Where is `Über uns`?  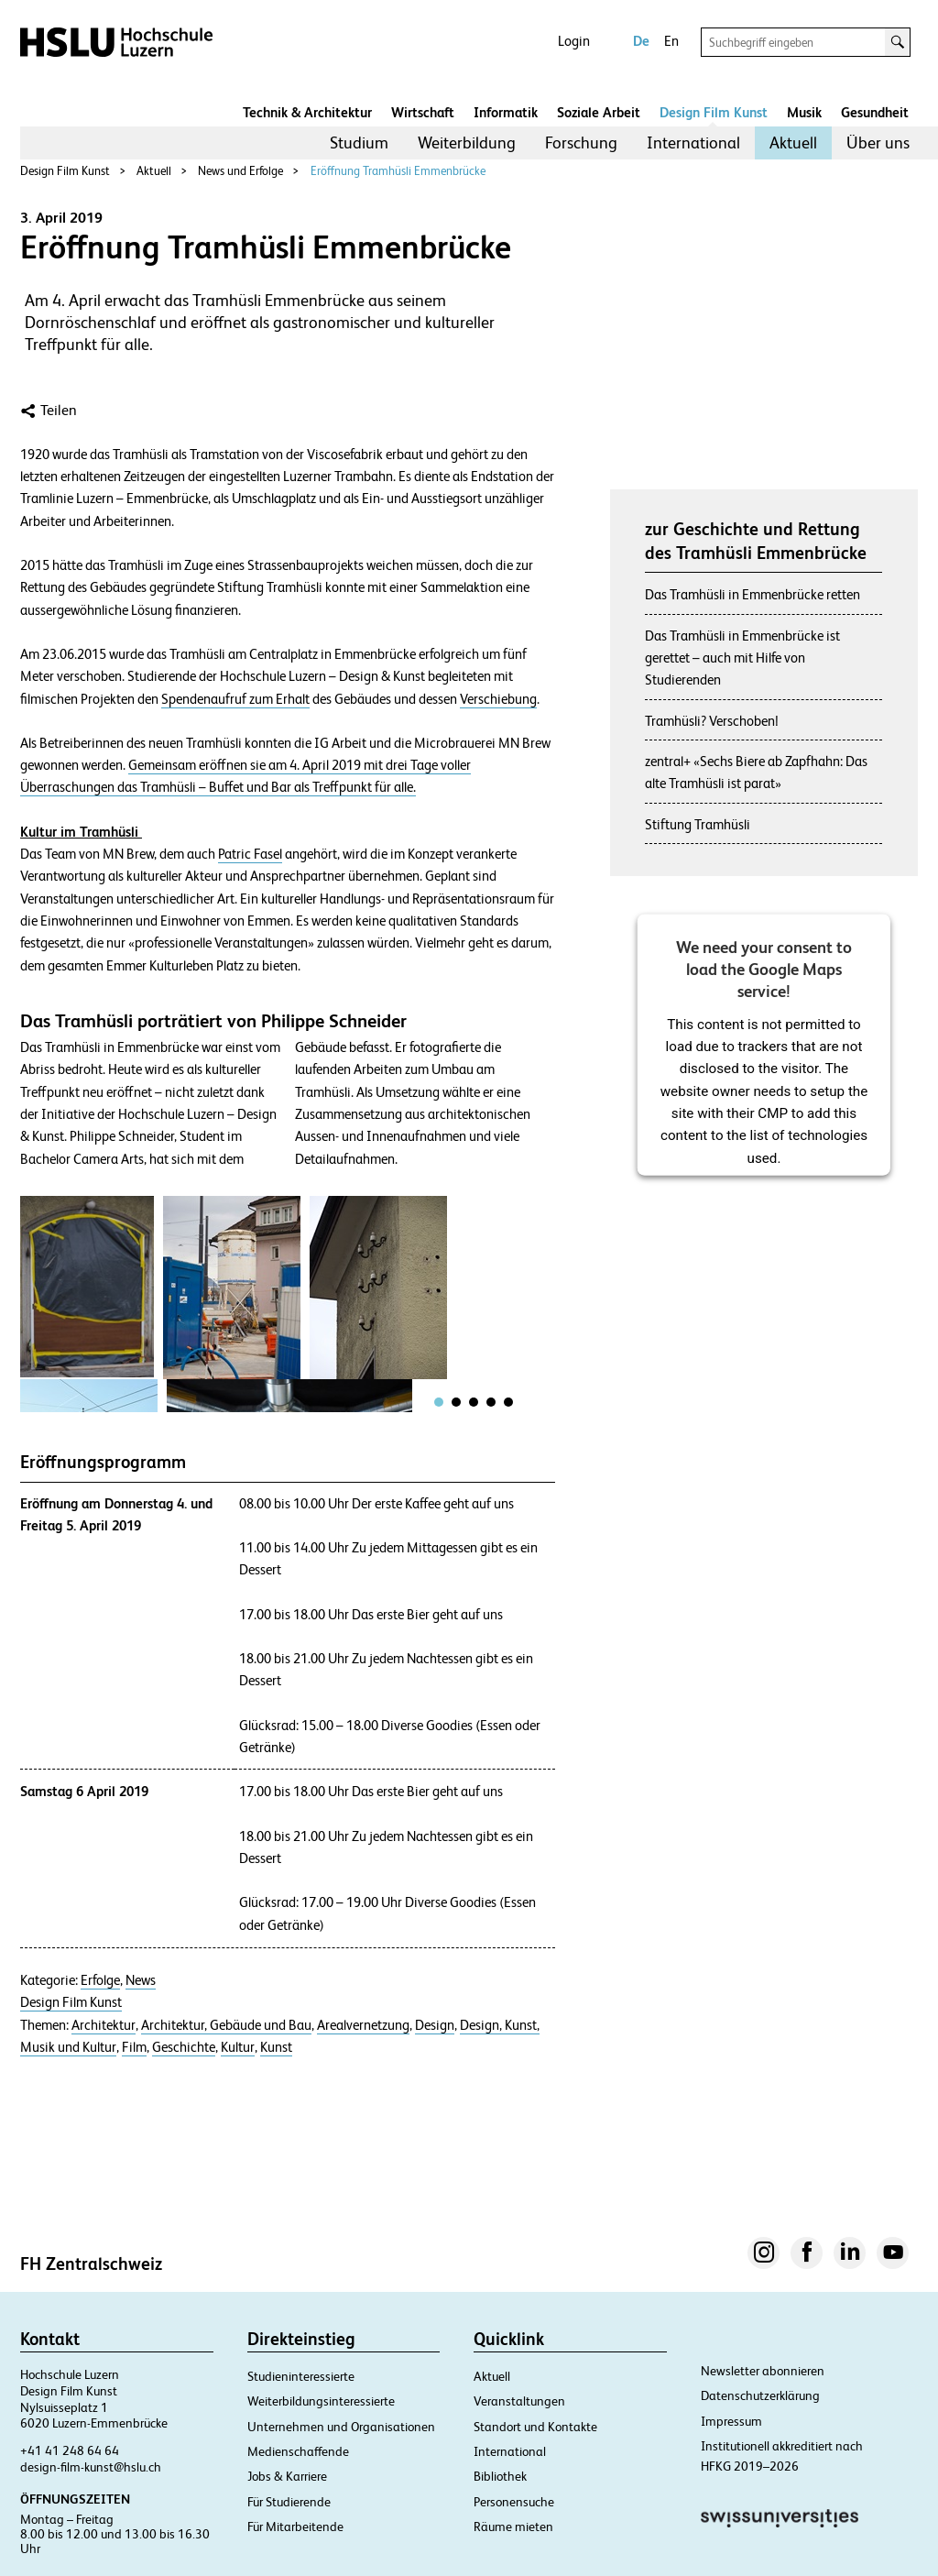
Über uns is located at coordinates (878, 142).